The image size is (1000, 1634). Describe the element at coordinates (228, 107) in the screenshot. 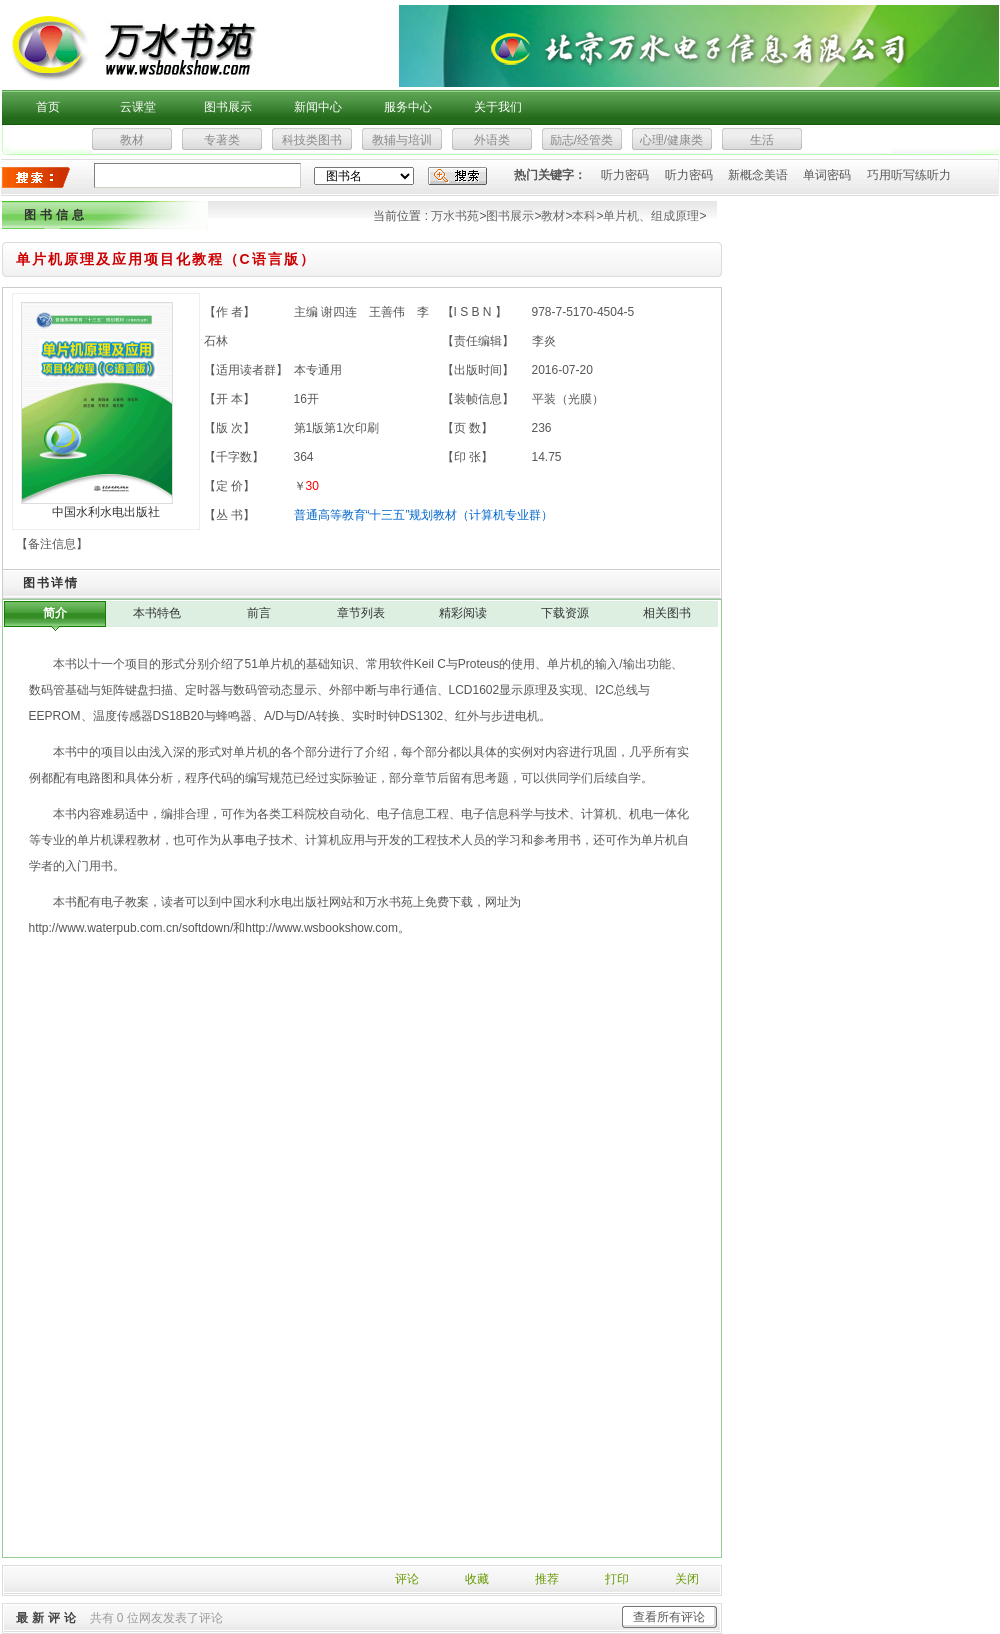

I see `图书展示` at that location.